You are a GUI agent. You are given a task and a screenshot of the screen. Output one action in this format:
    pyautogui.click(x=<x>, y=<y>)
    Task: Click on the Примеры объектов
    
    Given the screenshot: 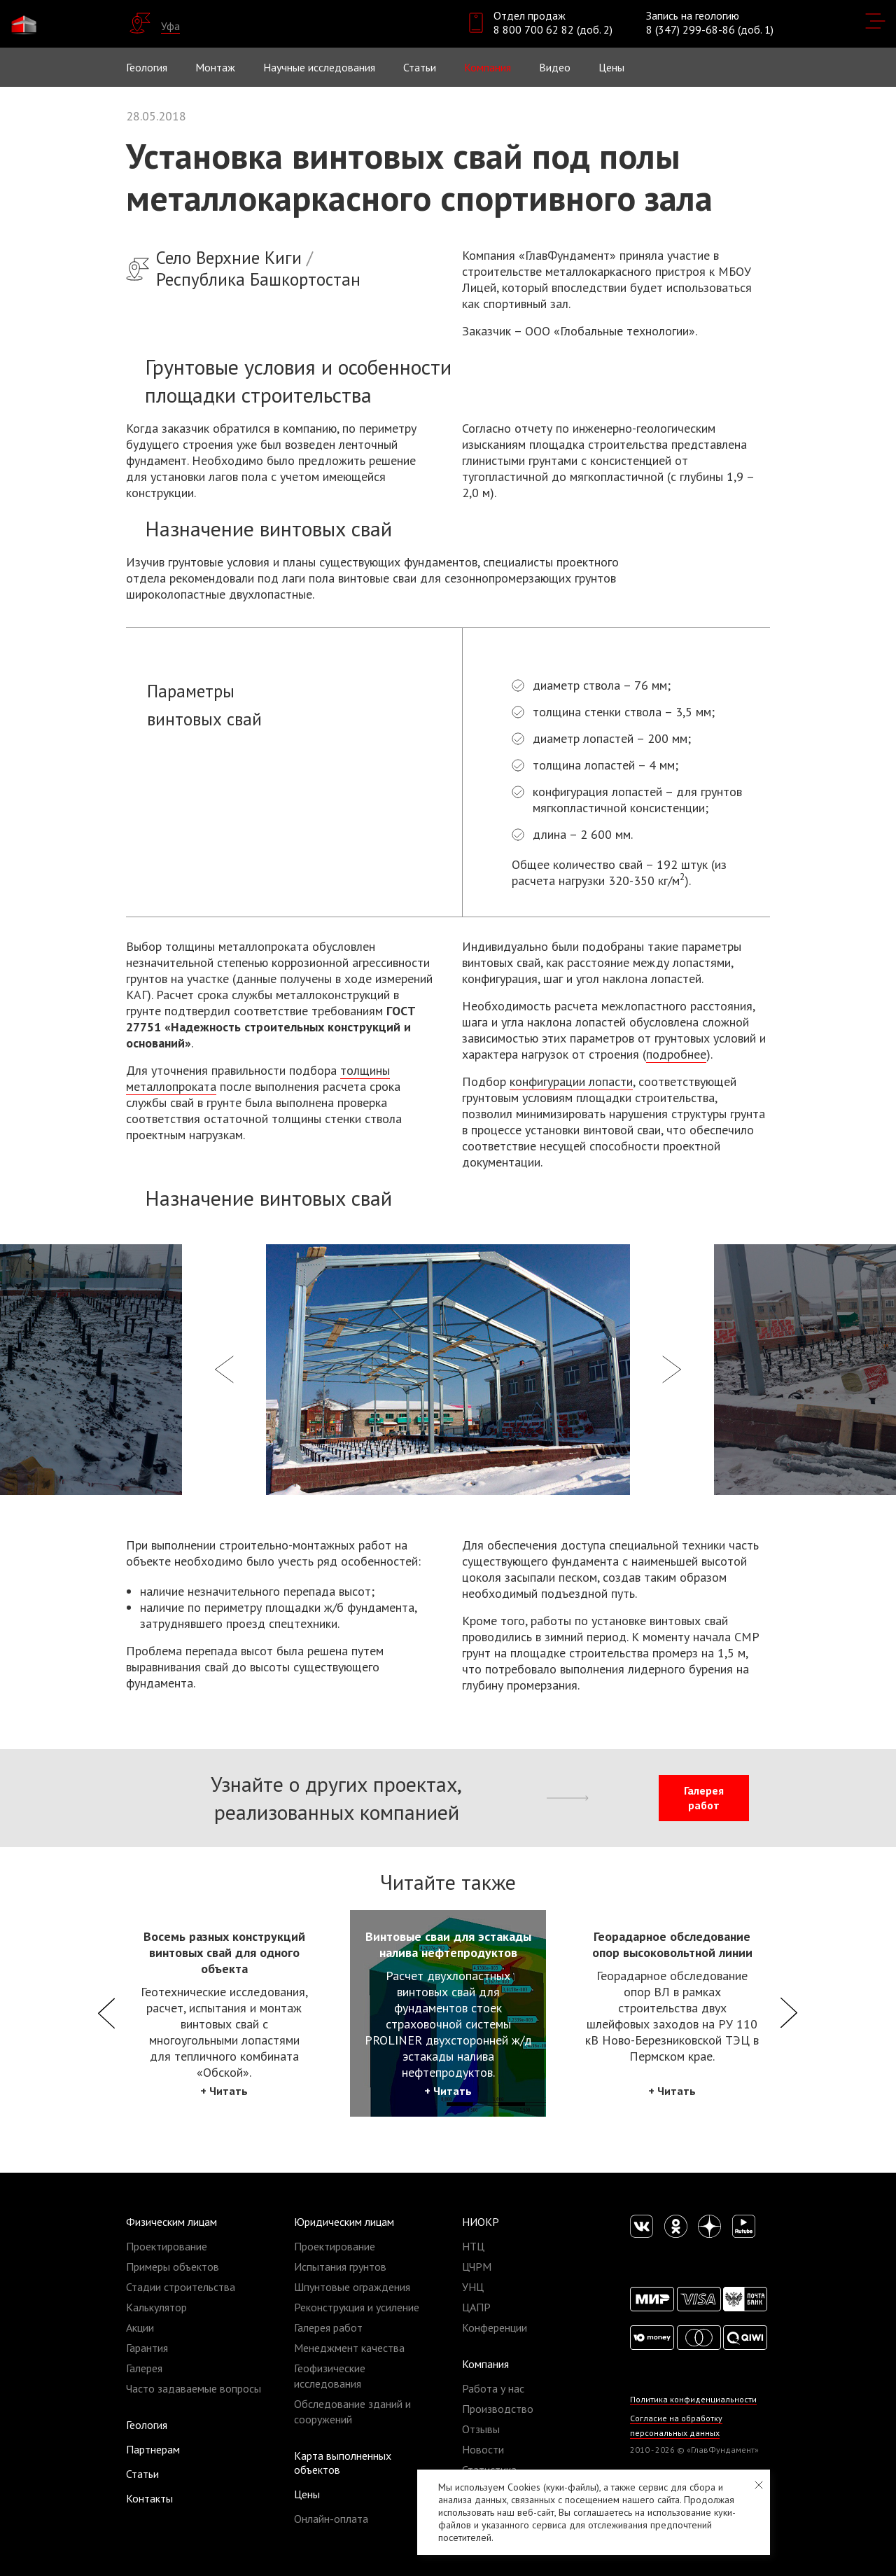 What is the action you would take?
    pyautogui.click(x=172, y=2267)
    